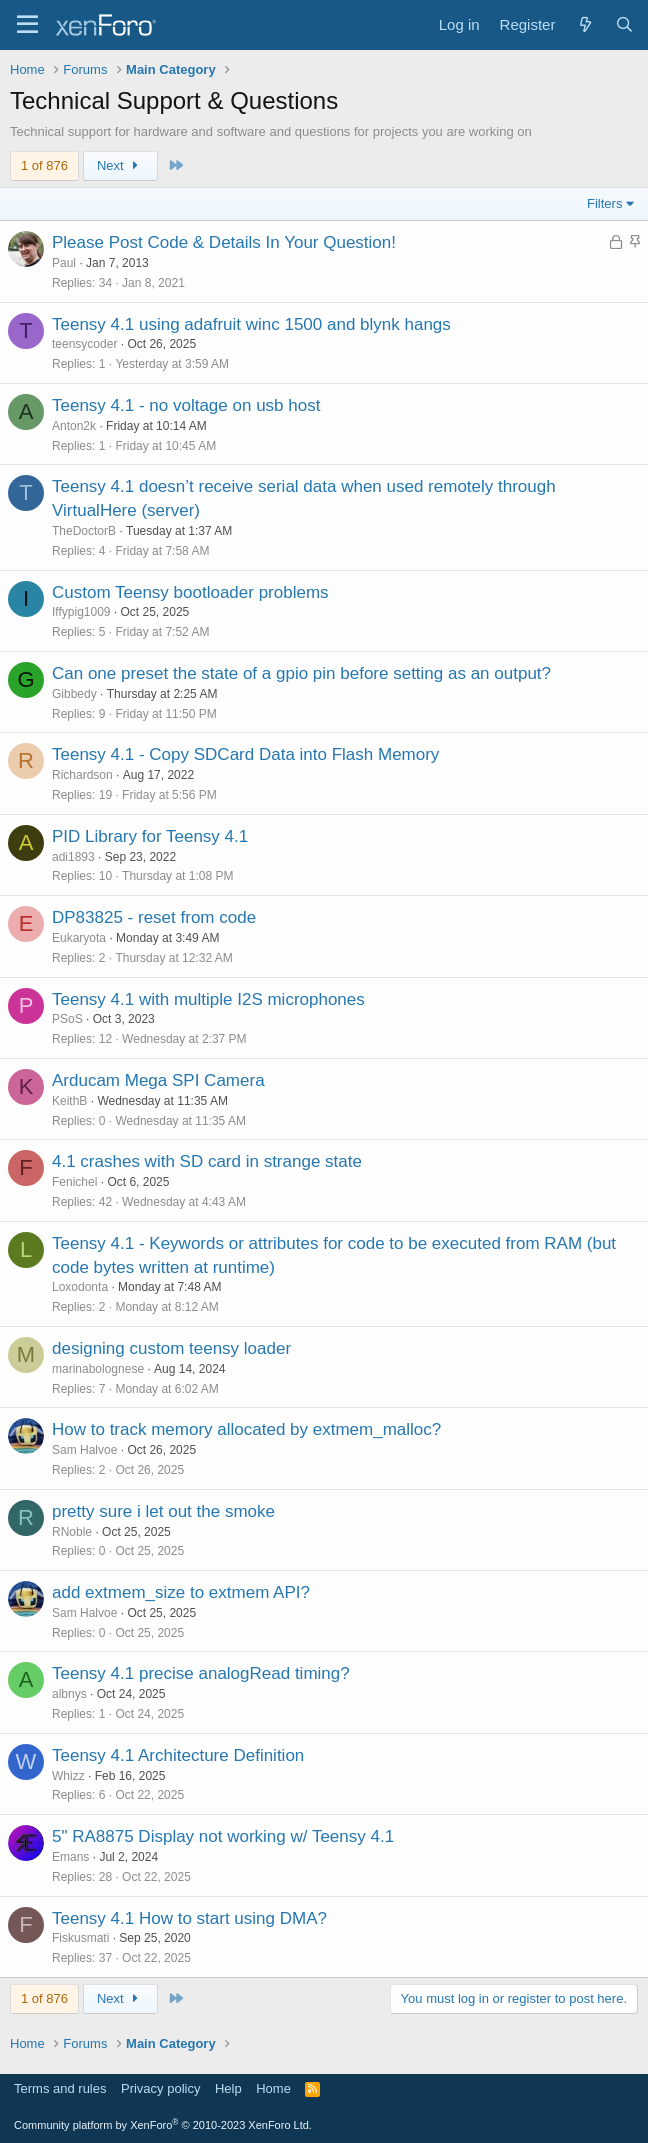  I want to click on Anton2k, so click(74, 426).